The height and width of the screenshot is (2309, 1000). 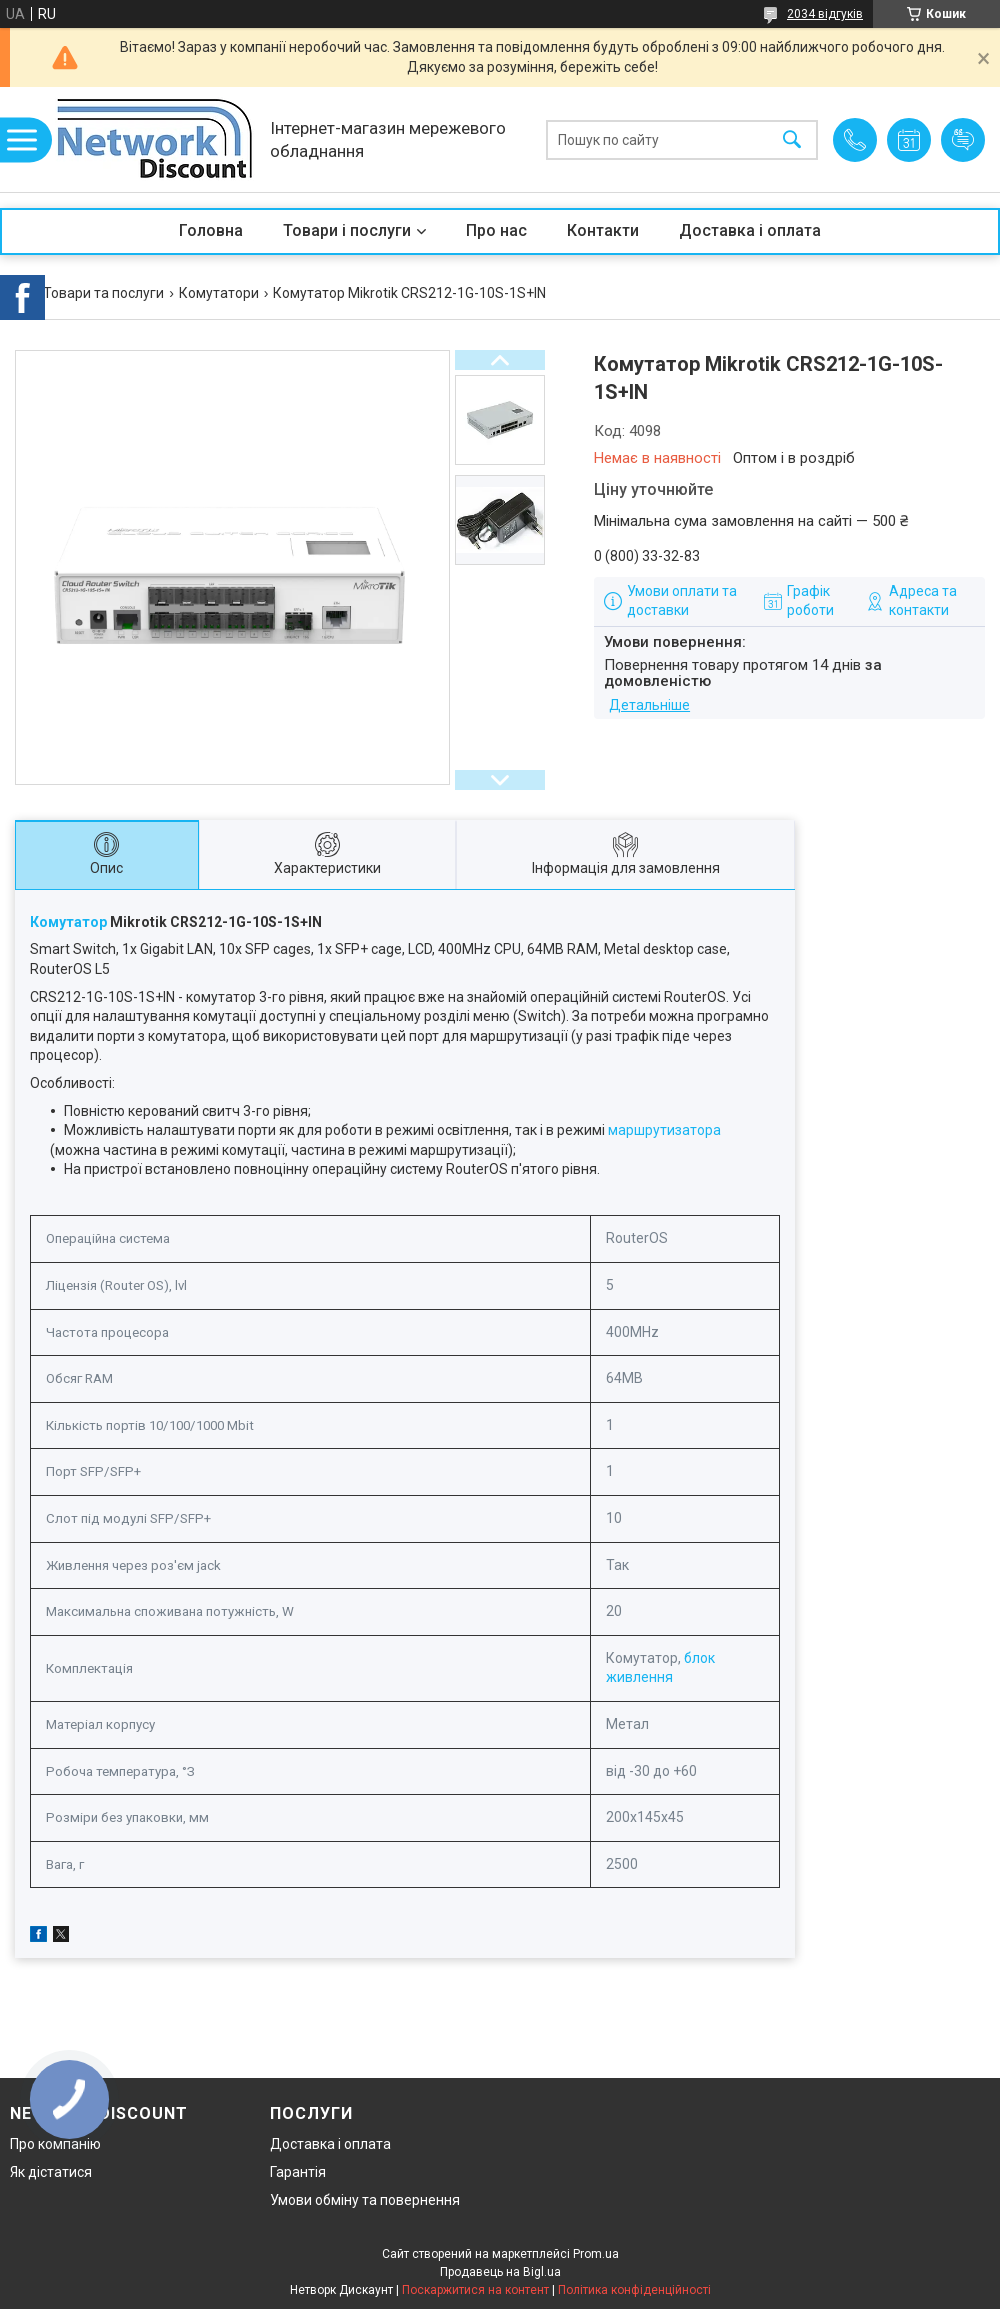 What do you see at coordinates (347, 230) in the screenshot?
I see `Товари і послуги` at bounding box center [347, 230].